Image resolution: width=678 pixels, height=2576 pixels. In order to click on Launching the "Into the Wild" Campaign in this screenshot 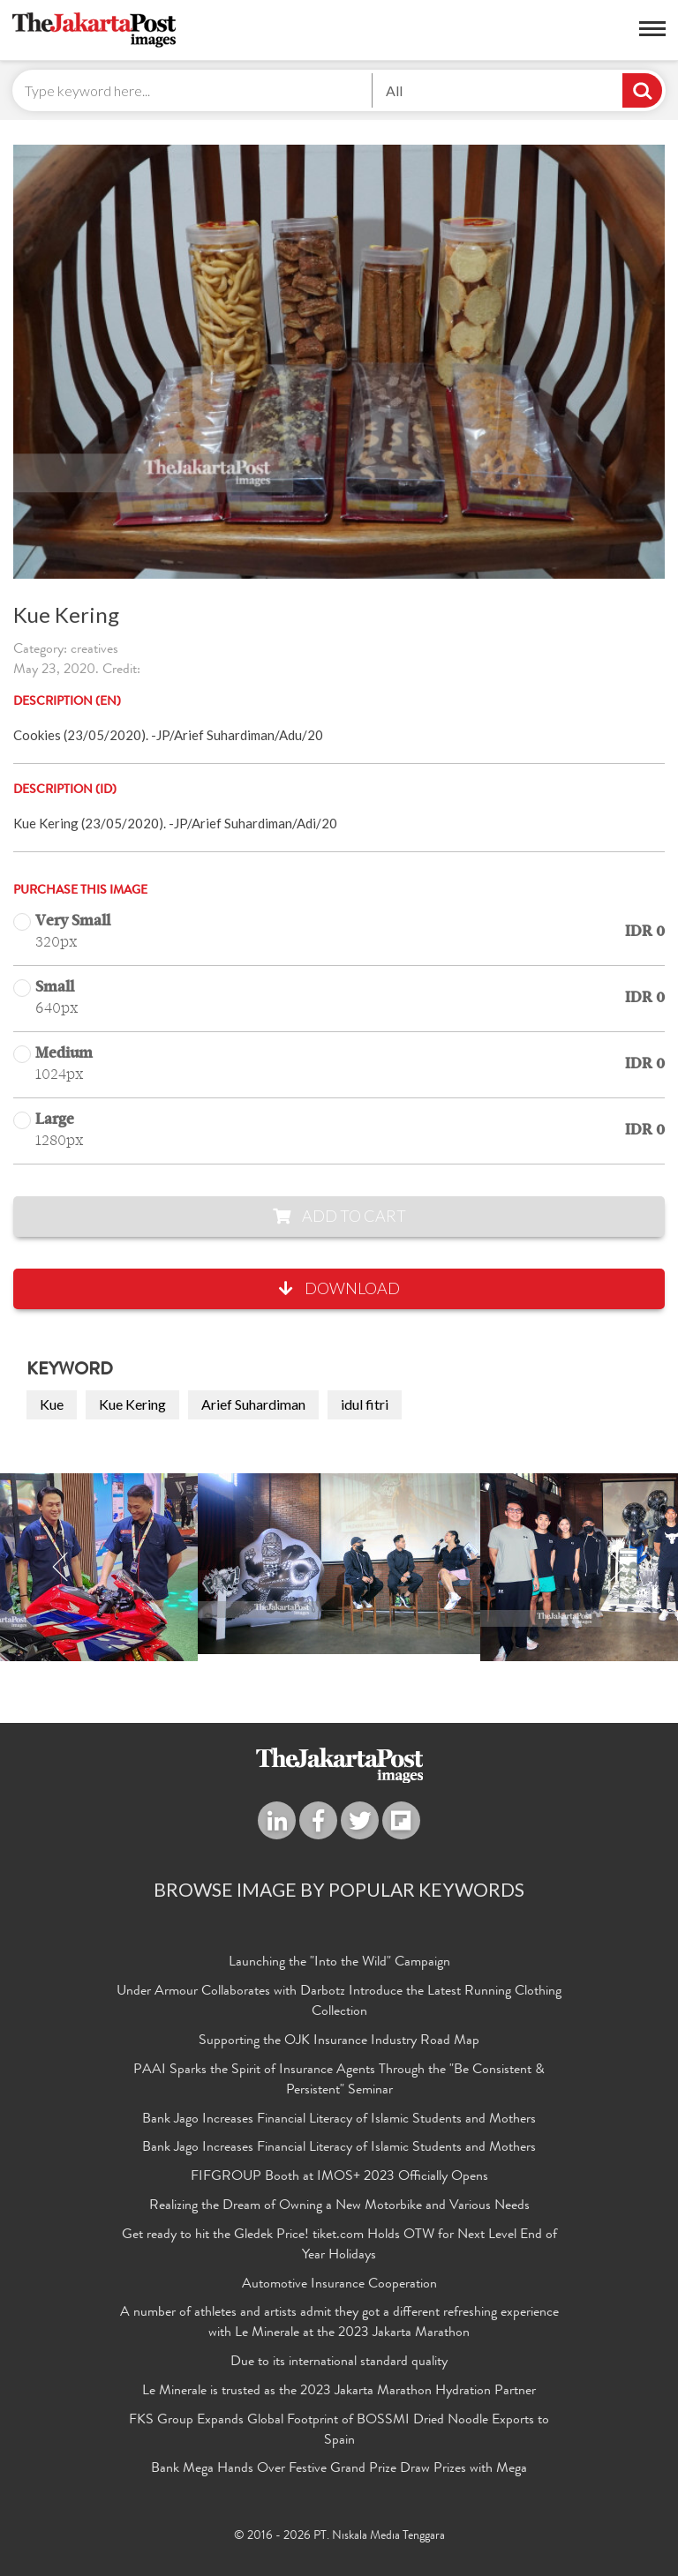, I will do `click(339, 1963)`.